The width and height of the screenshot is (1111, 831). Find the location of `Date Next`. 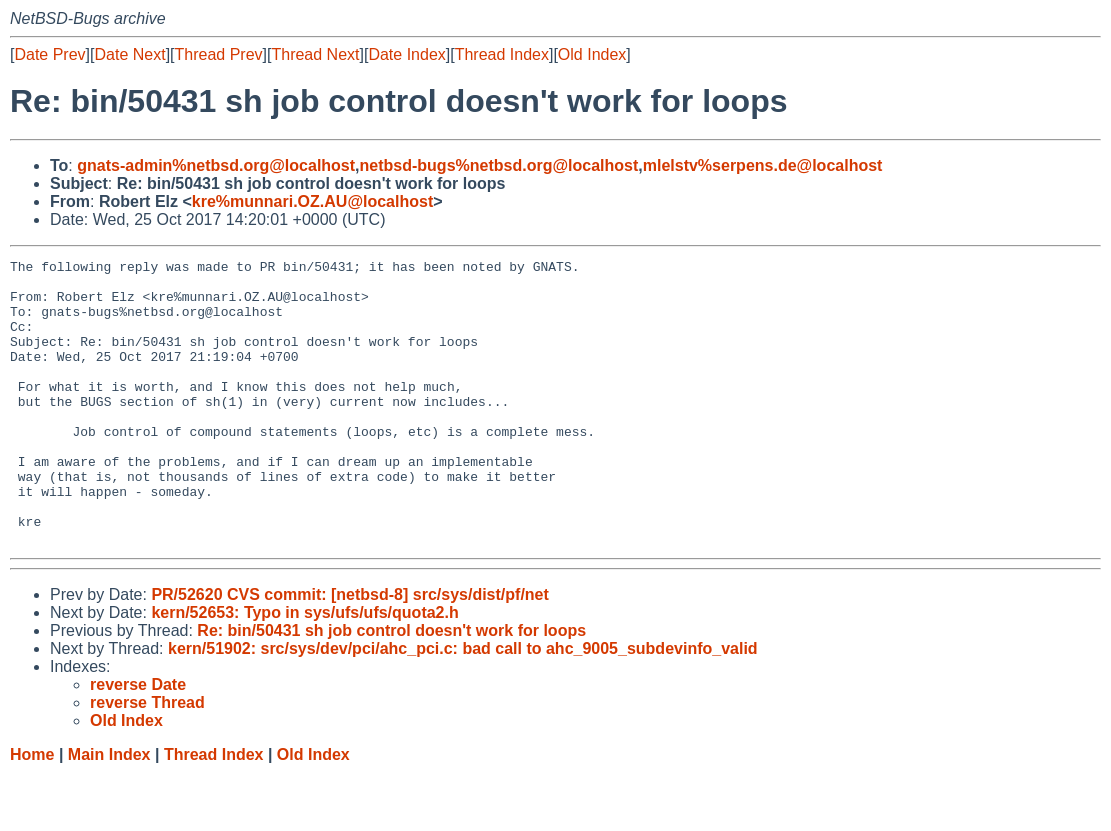

Date Next is located at coordinates (129, 54).